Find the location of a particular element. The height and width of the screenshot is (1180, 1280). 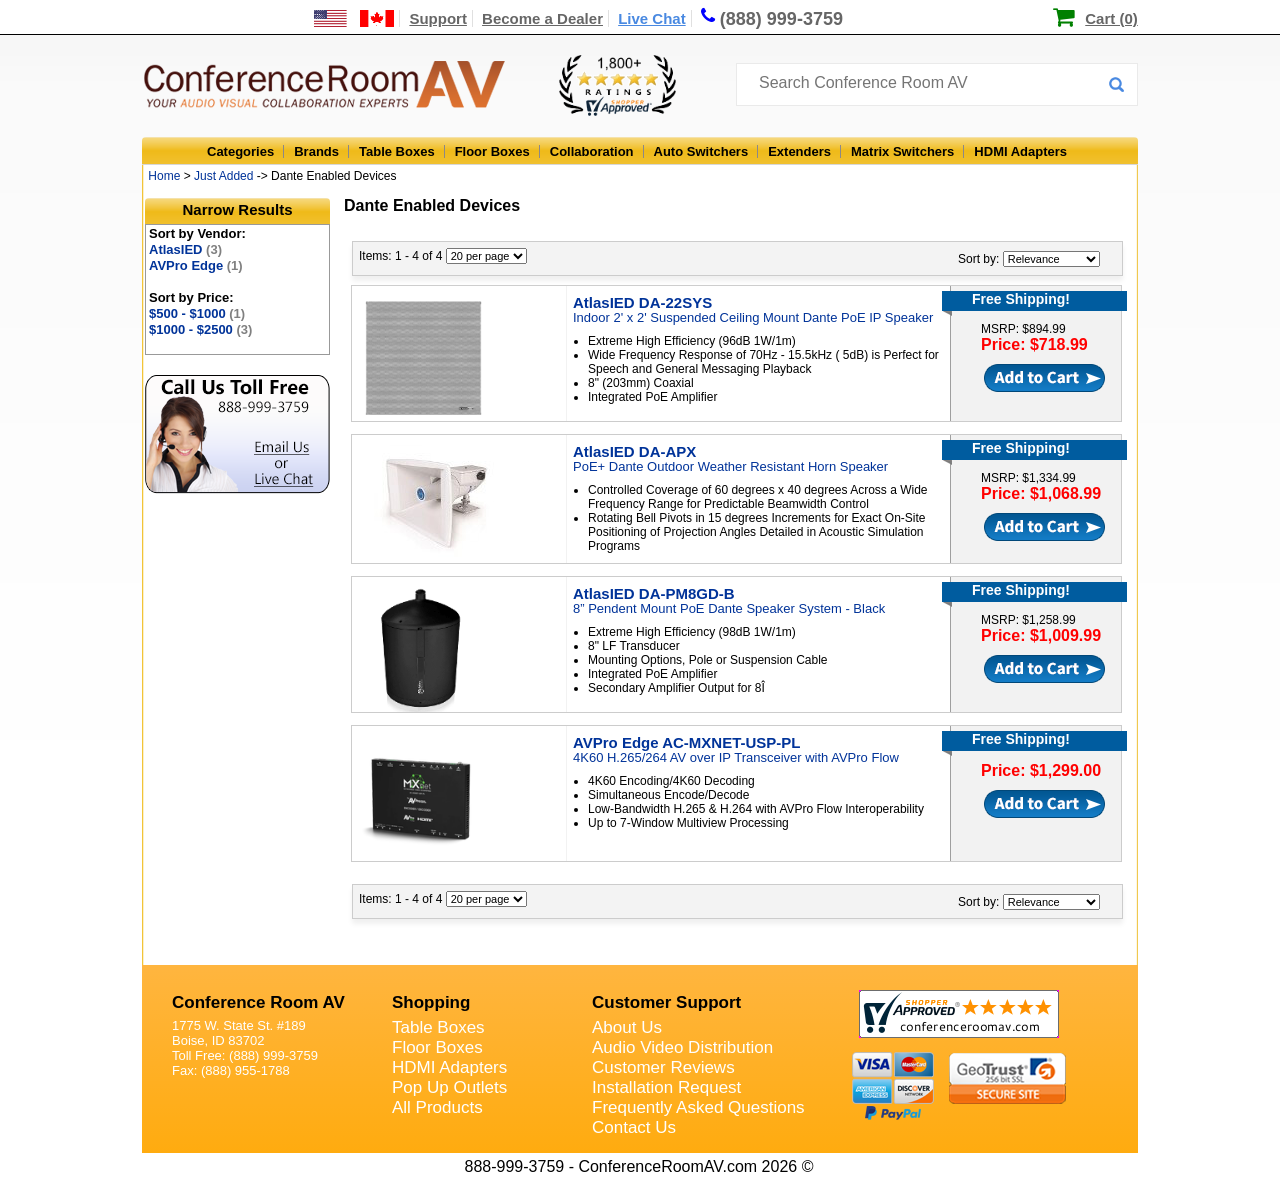

Collaboration is located at coordinates (592, 151).